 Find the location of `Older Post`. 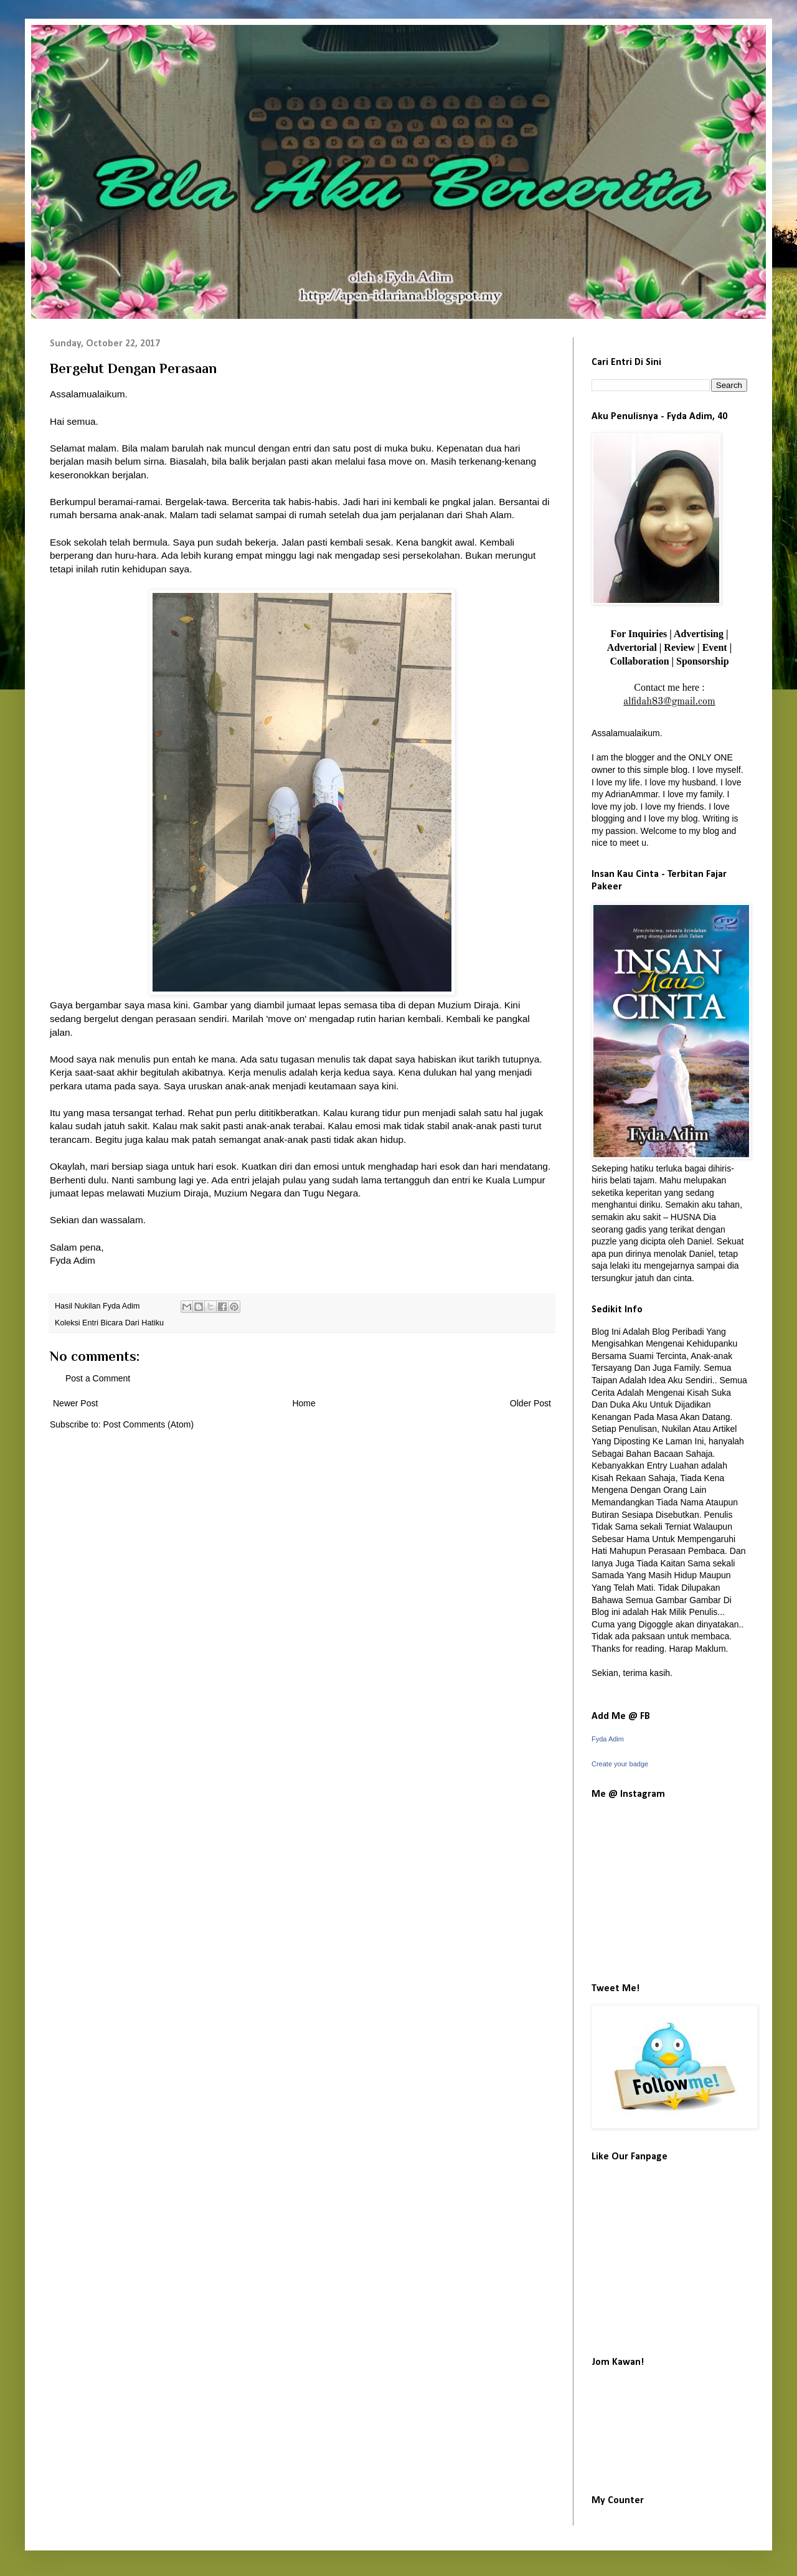

Older Post is located at coordinates (530, 1403).